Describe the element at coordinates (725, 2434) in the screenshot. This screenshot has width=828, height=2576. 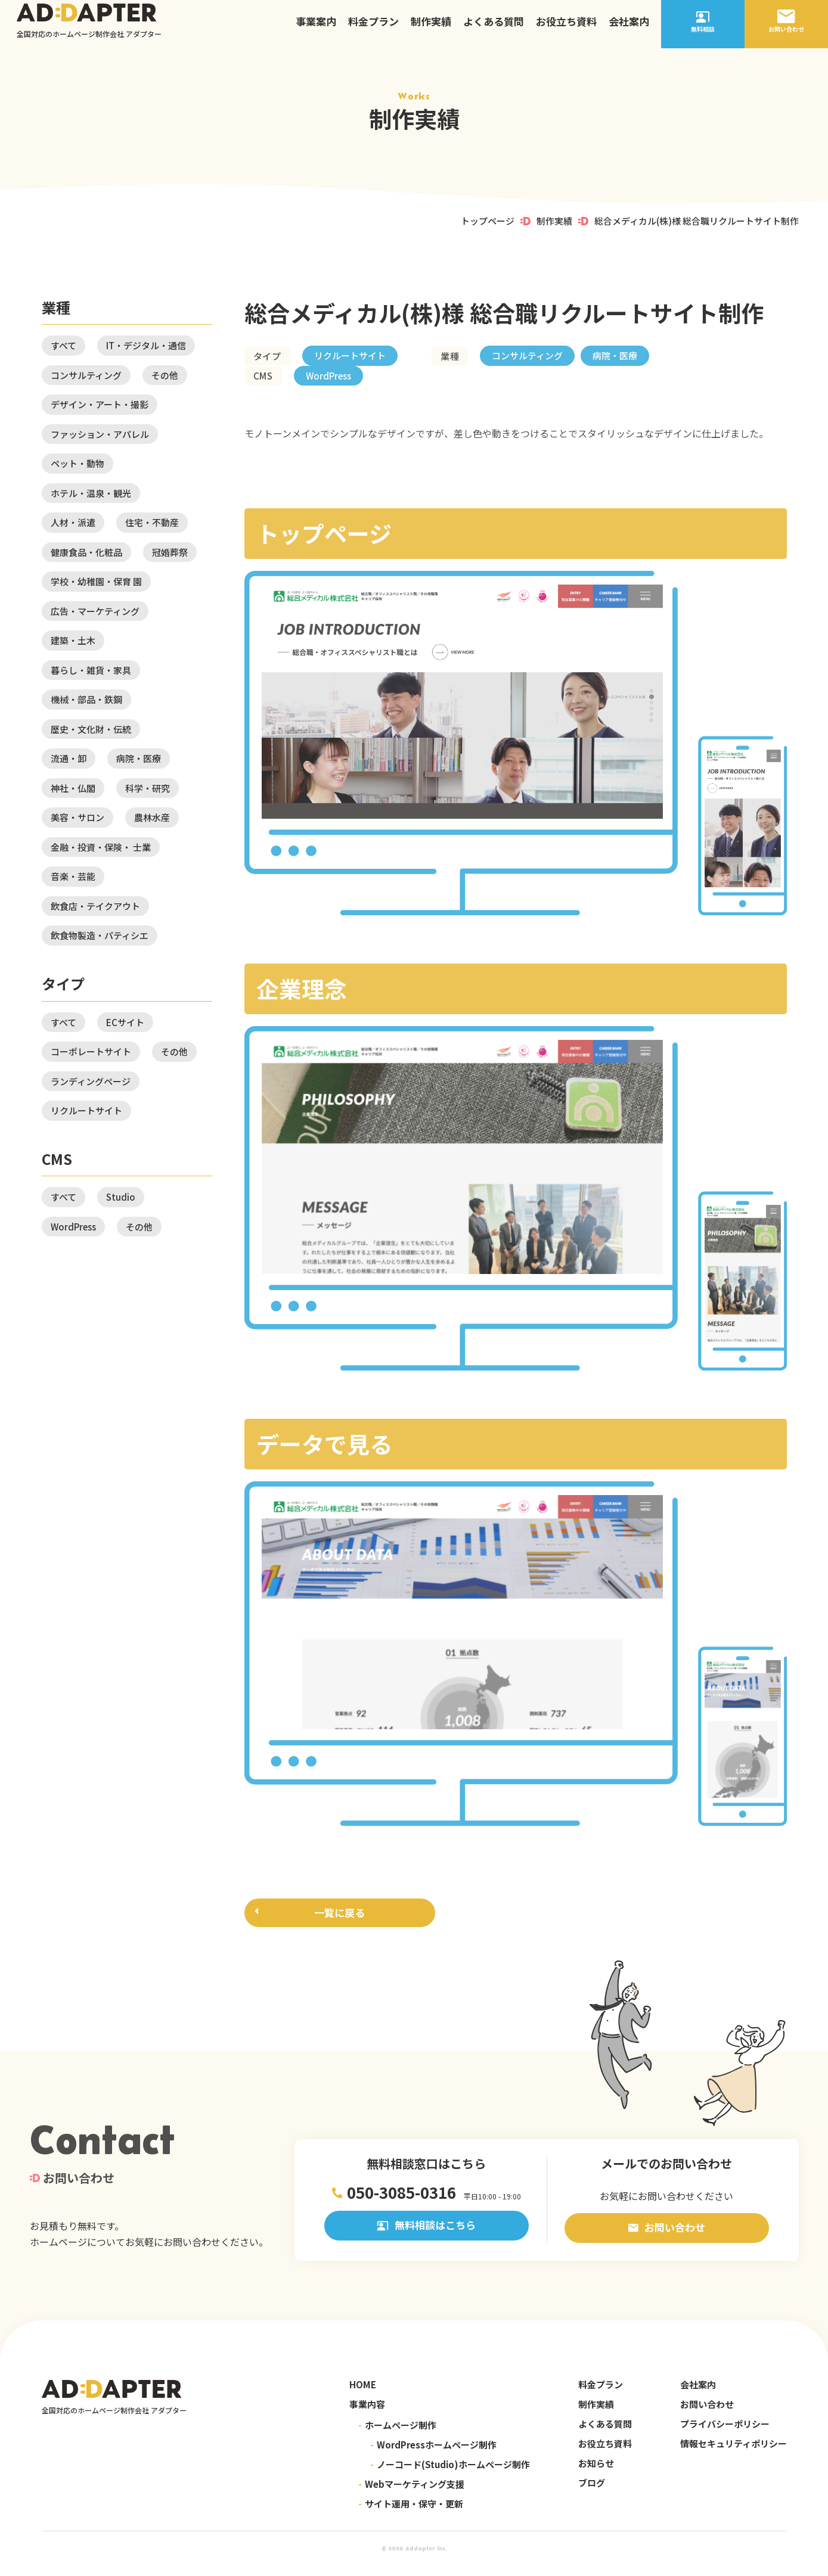
I see `プライバシーポリシー` at that location.